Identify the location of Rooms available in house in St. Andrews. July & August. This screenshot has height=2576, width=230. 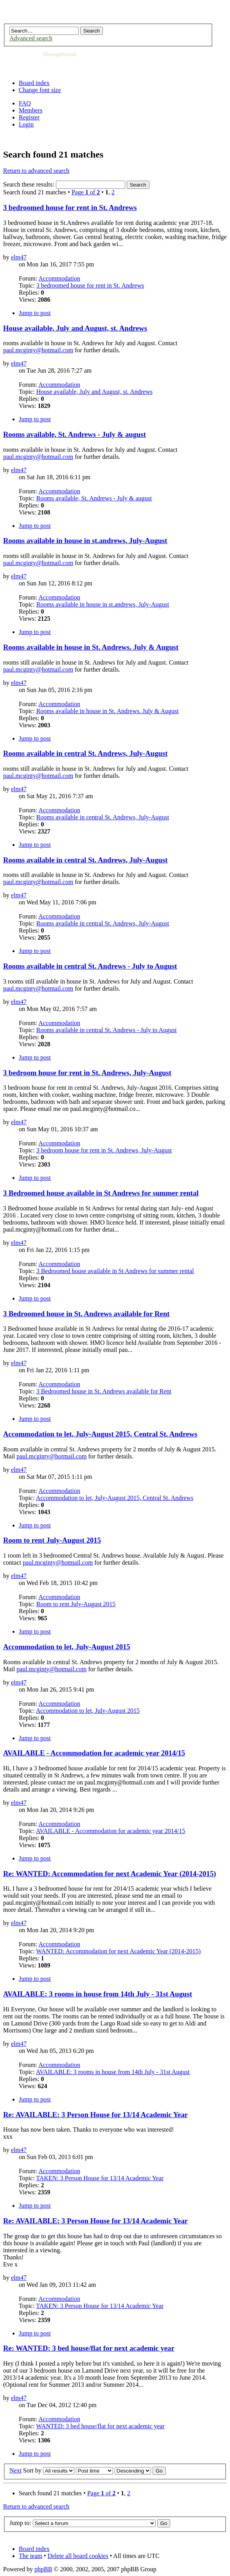
(90, 647).